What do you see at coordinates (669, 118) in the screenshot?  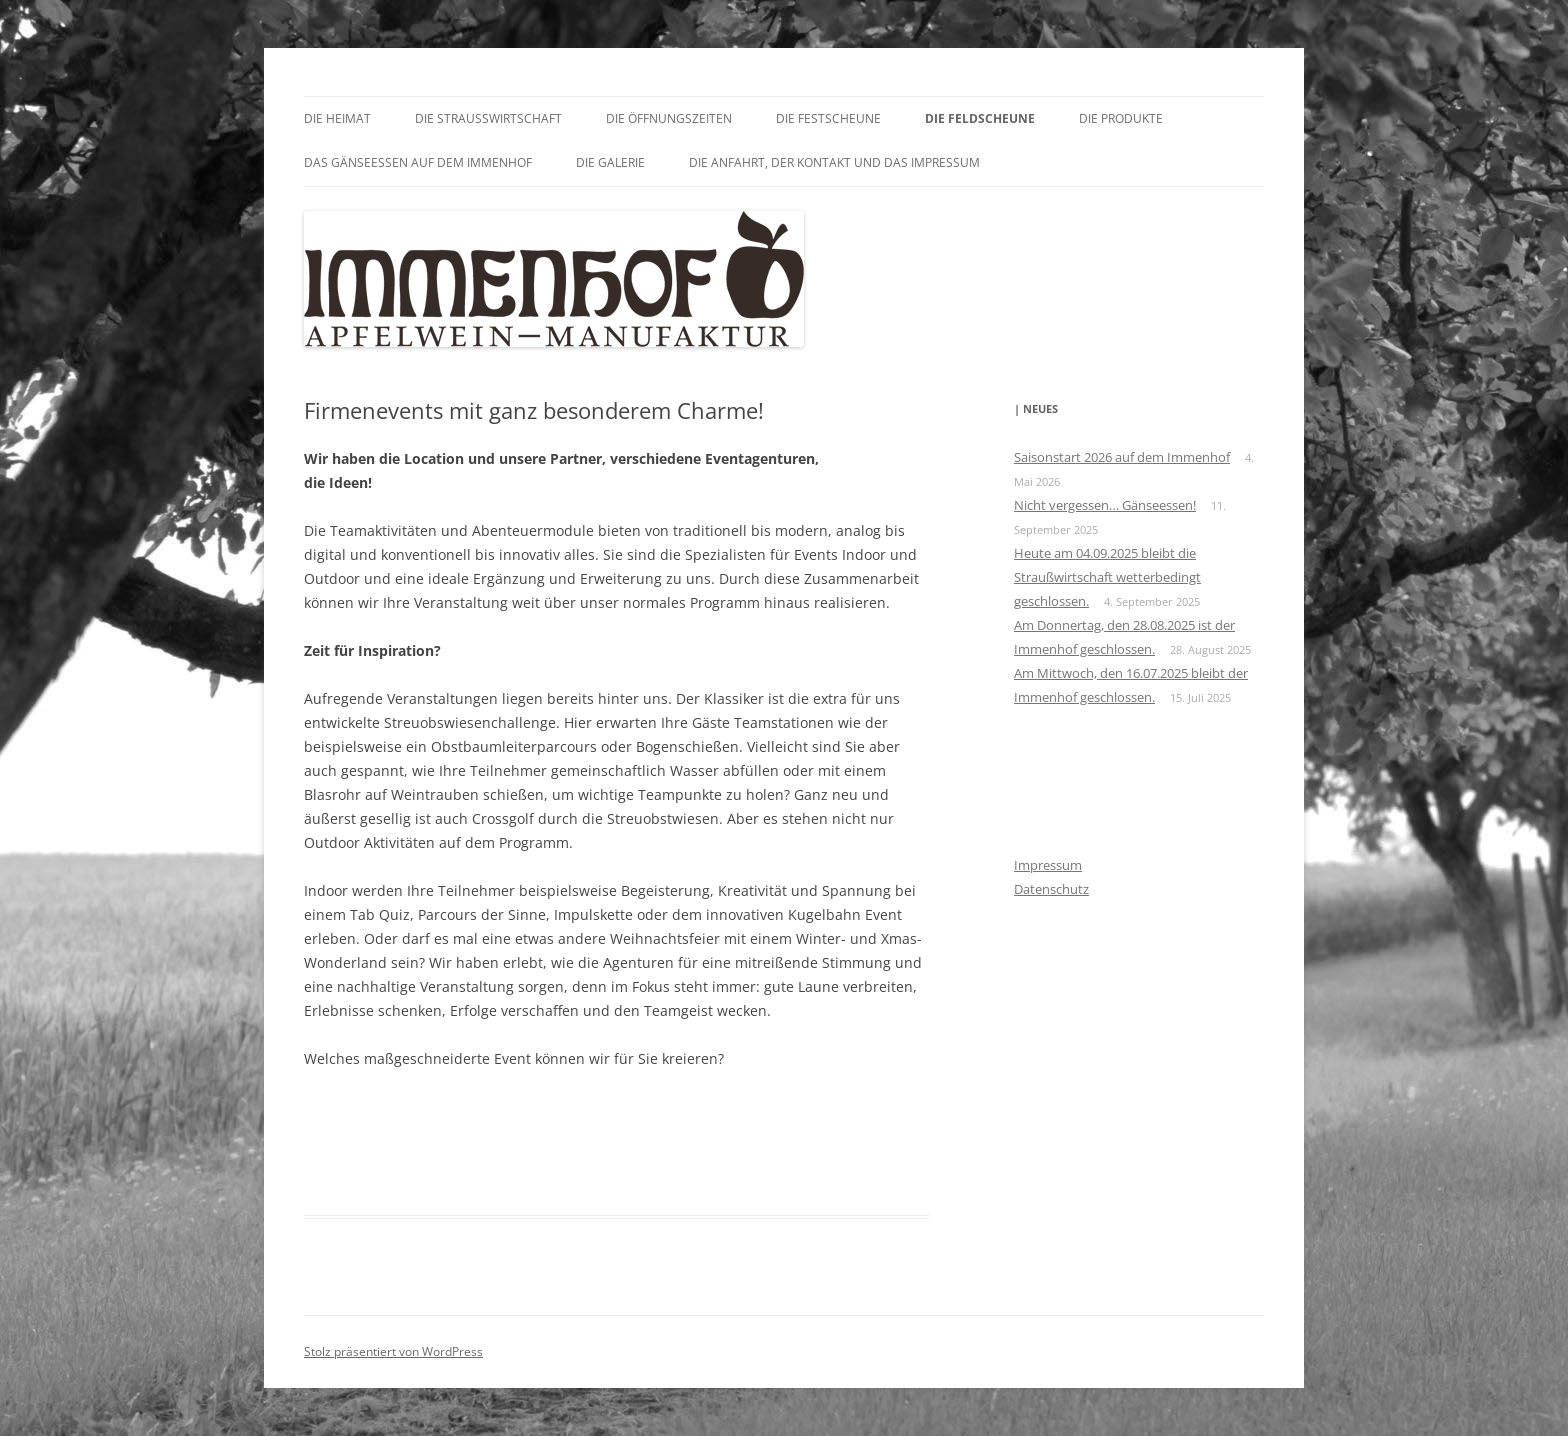 I see `Die Öffnungszeiten` at bounding box center [669, 118].